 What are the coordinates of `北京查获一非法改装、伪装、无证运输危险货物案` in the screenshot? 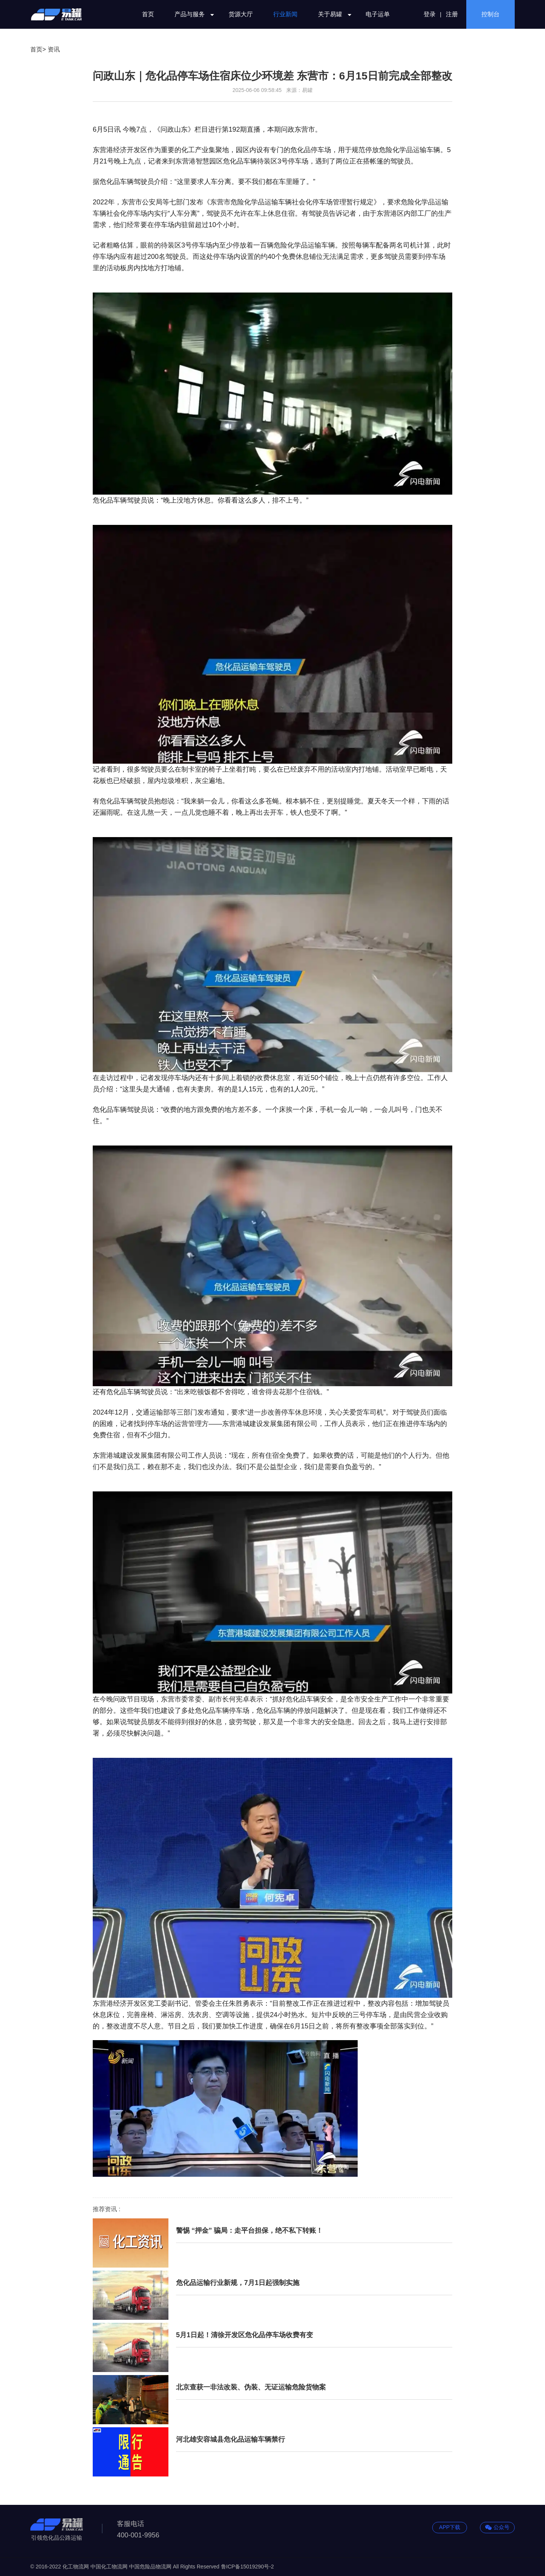 It's located at (251, 2387).